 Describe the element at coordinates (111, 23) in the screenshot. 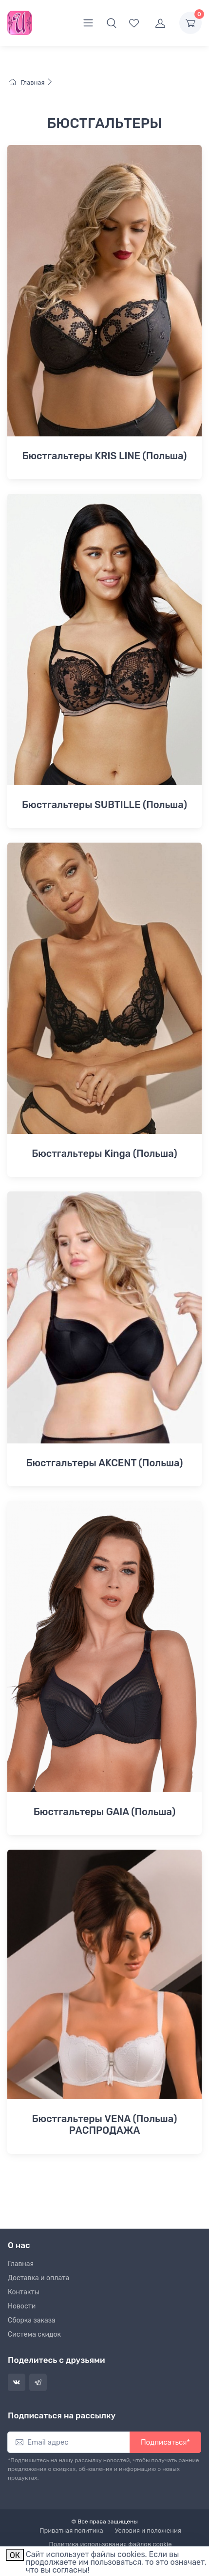

I see `[button]` at that location.